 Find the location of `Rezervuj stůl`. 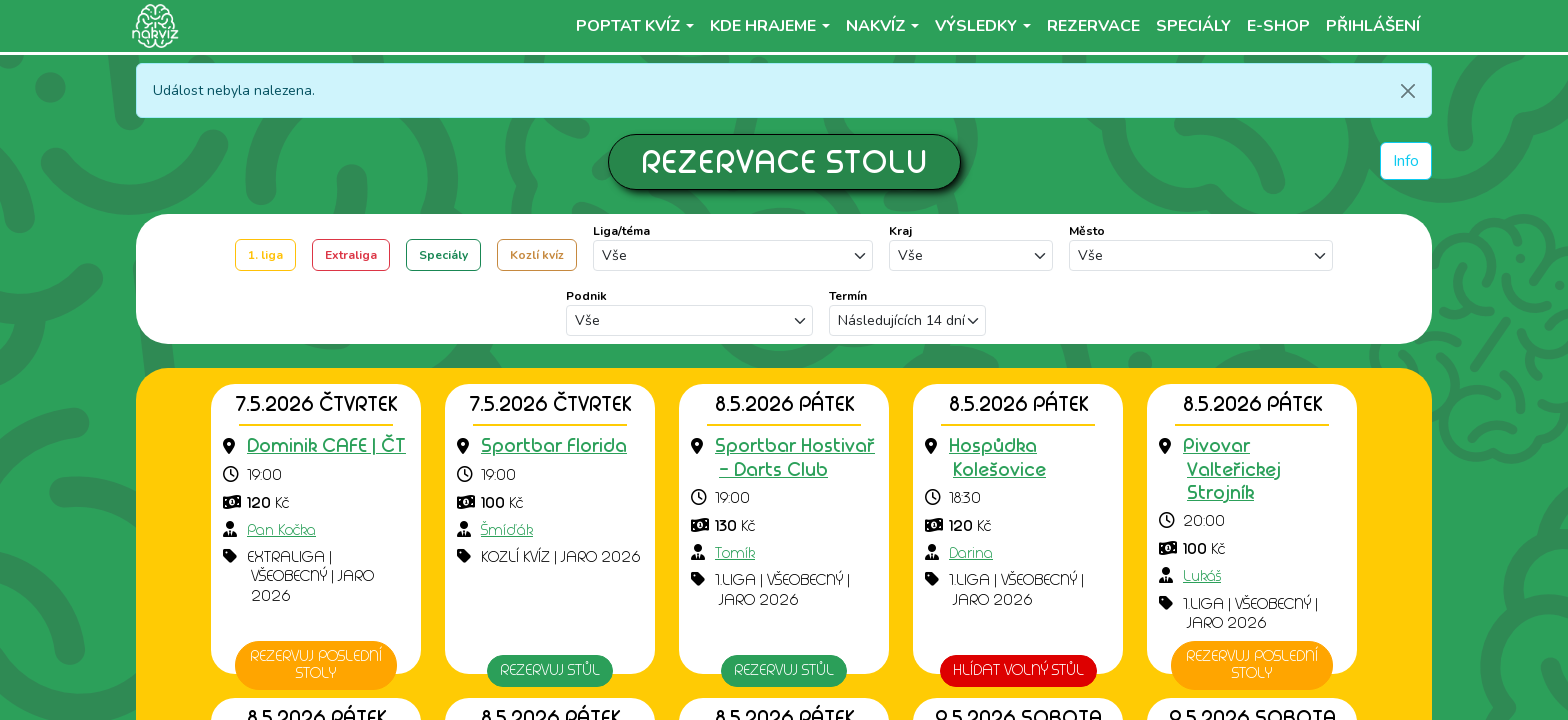

Rezervuj stůl is located at coordinates (550, 670).